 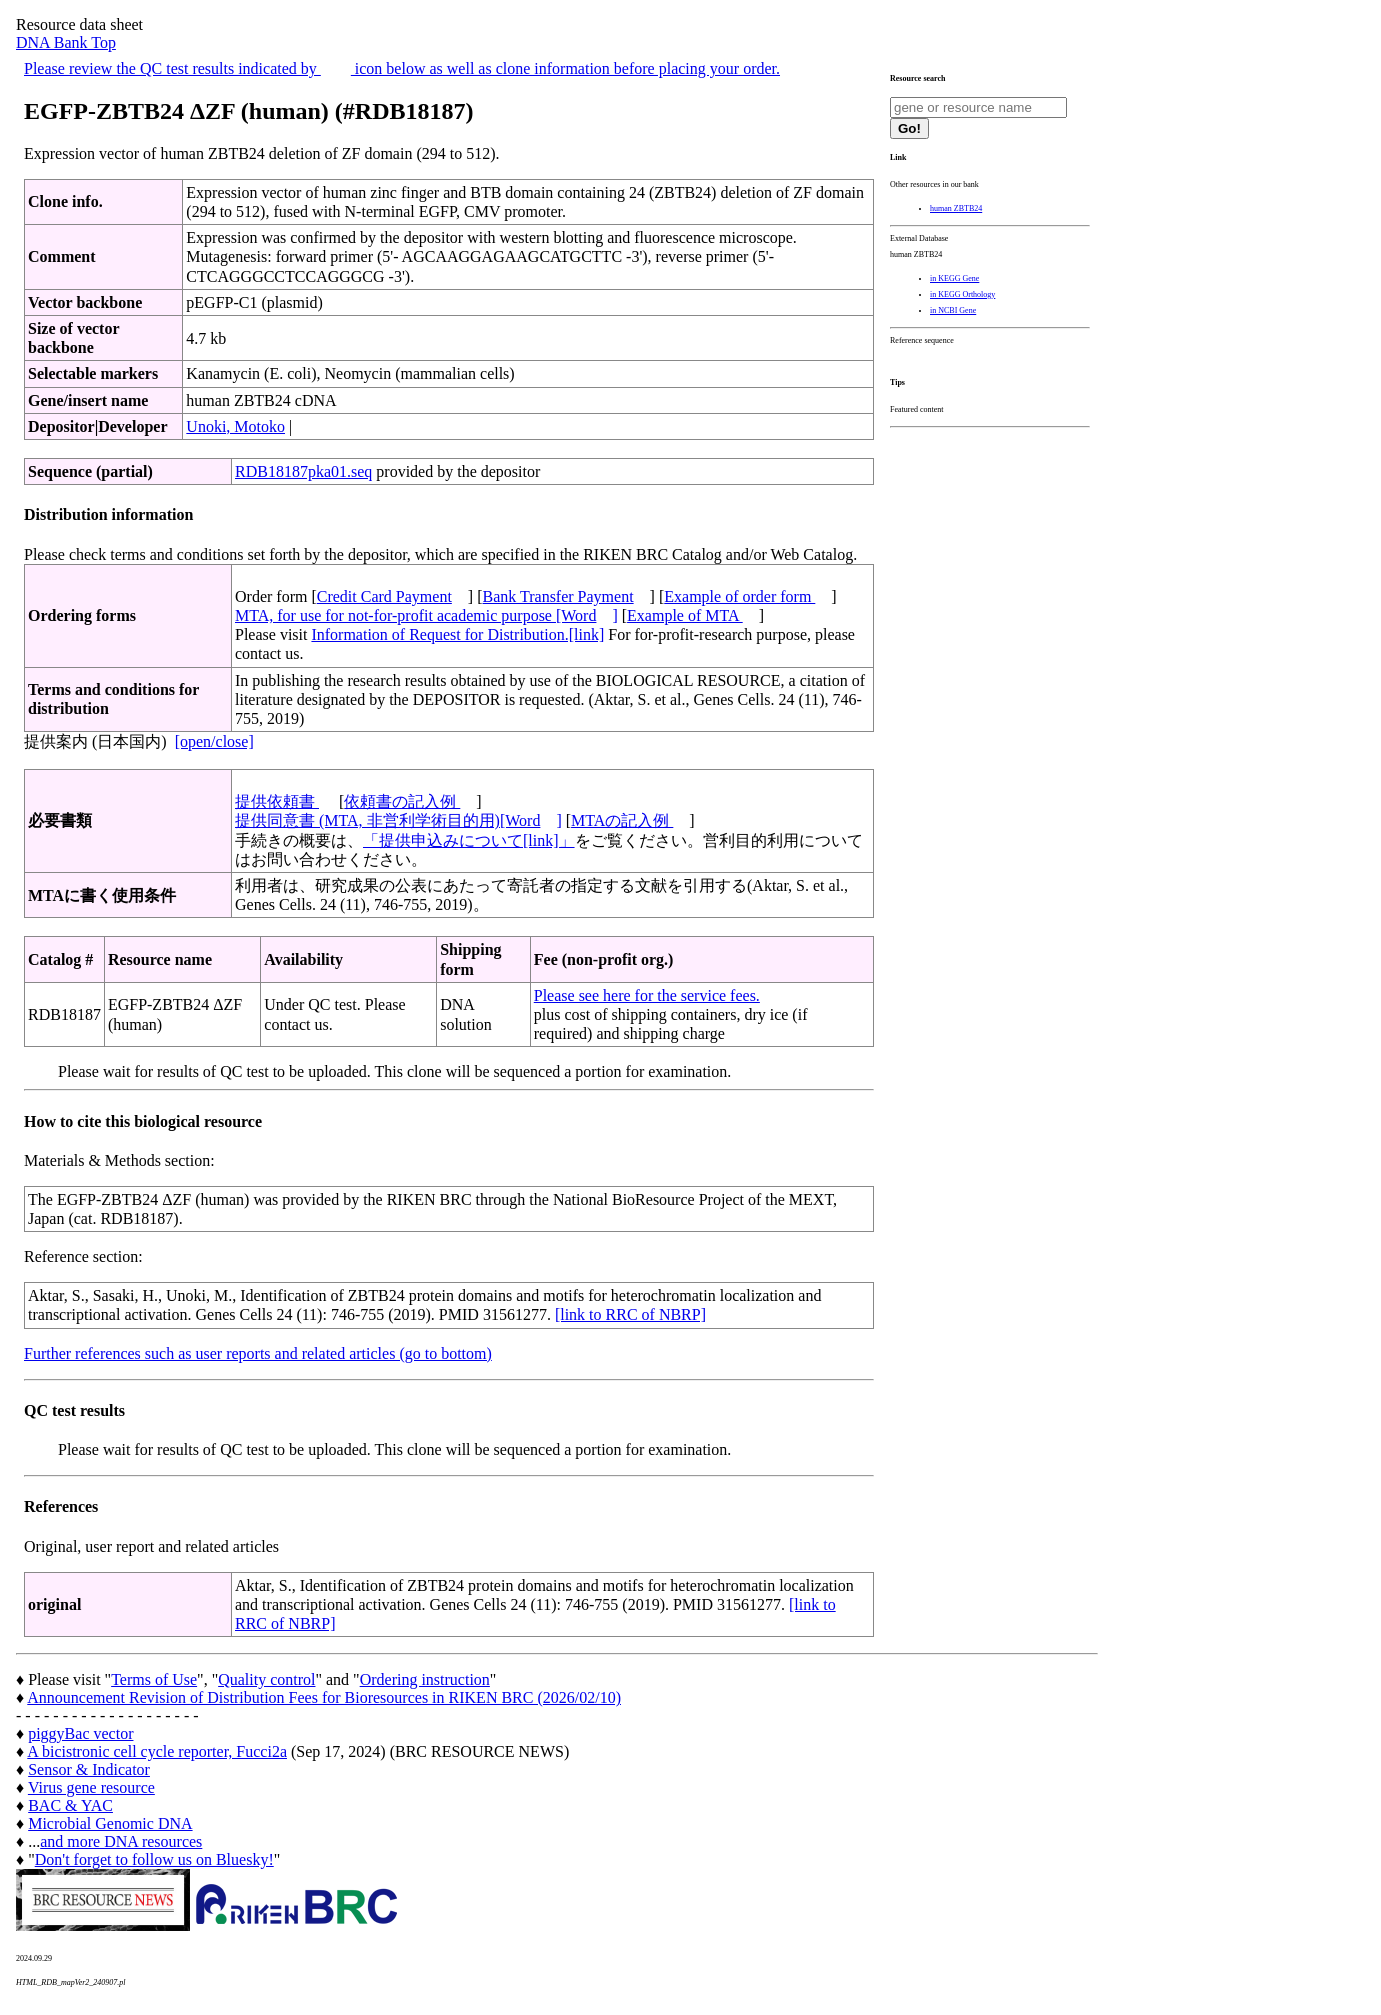 What do you see at coordinates (685, 615) in the screenshot?
I see `Example of MTA` at bounding box center [685, 615].